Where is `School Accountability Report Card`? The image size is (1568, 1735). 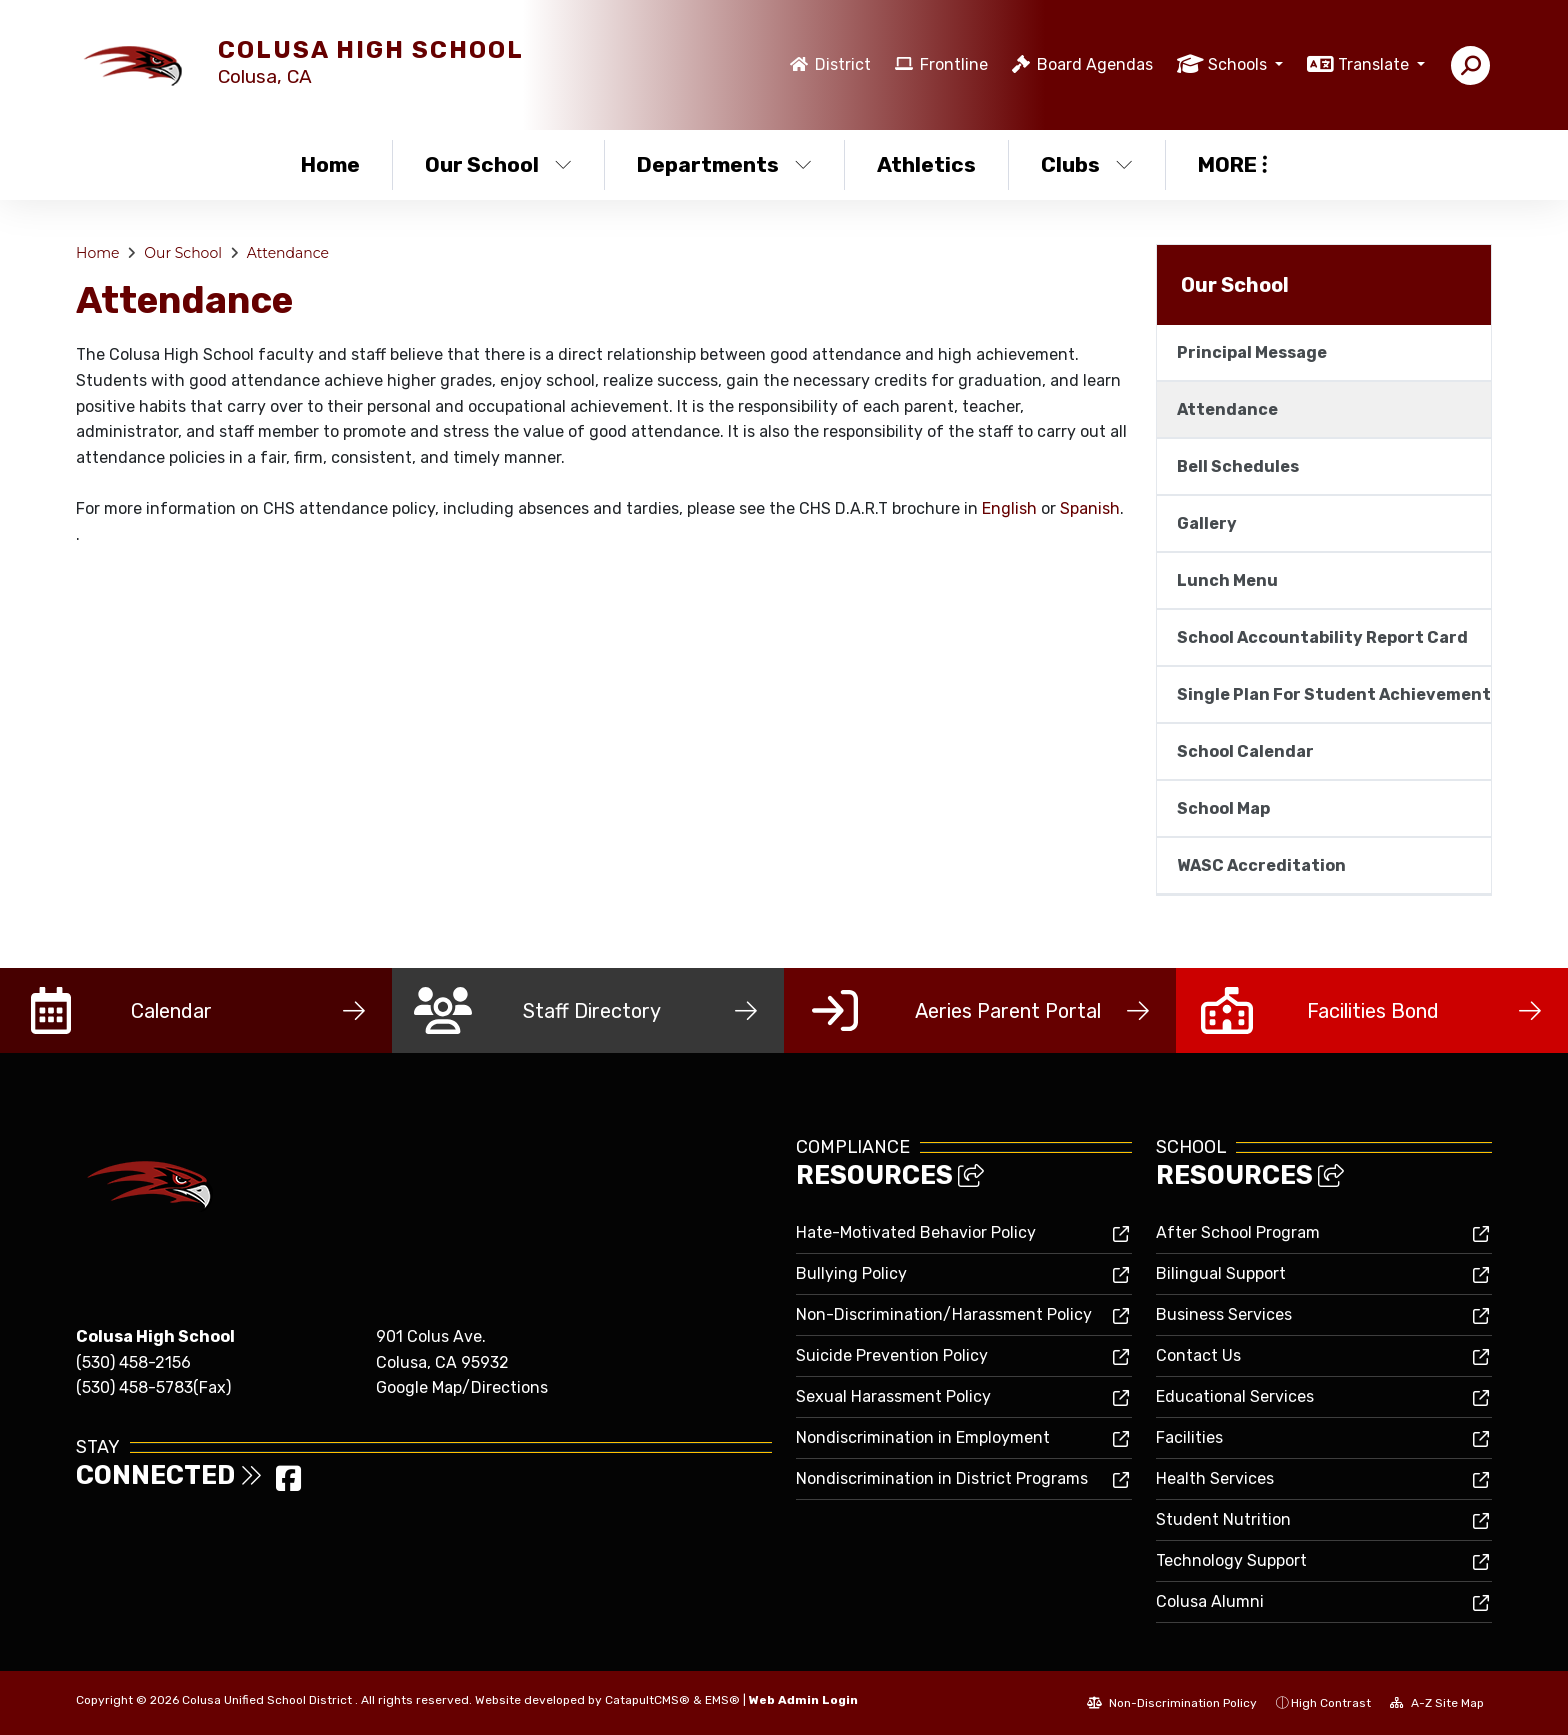
School Accountability Report Card is located at coordinates (1322, 637).